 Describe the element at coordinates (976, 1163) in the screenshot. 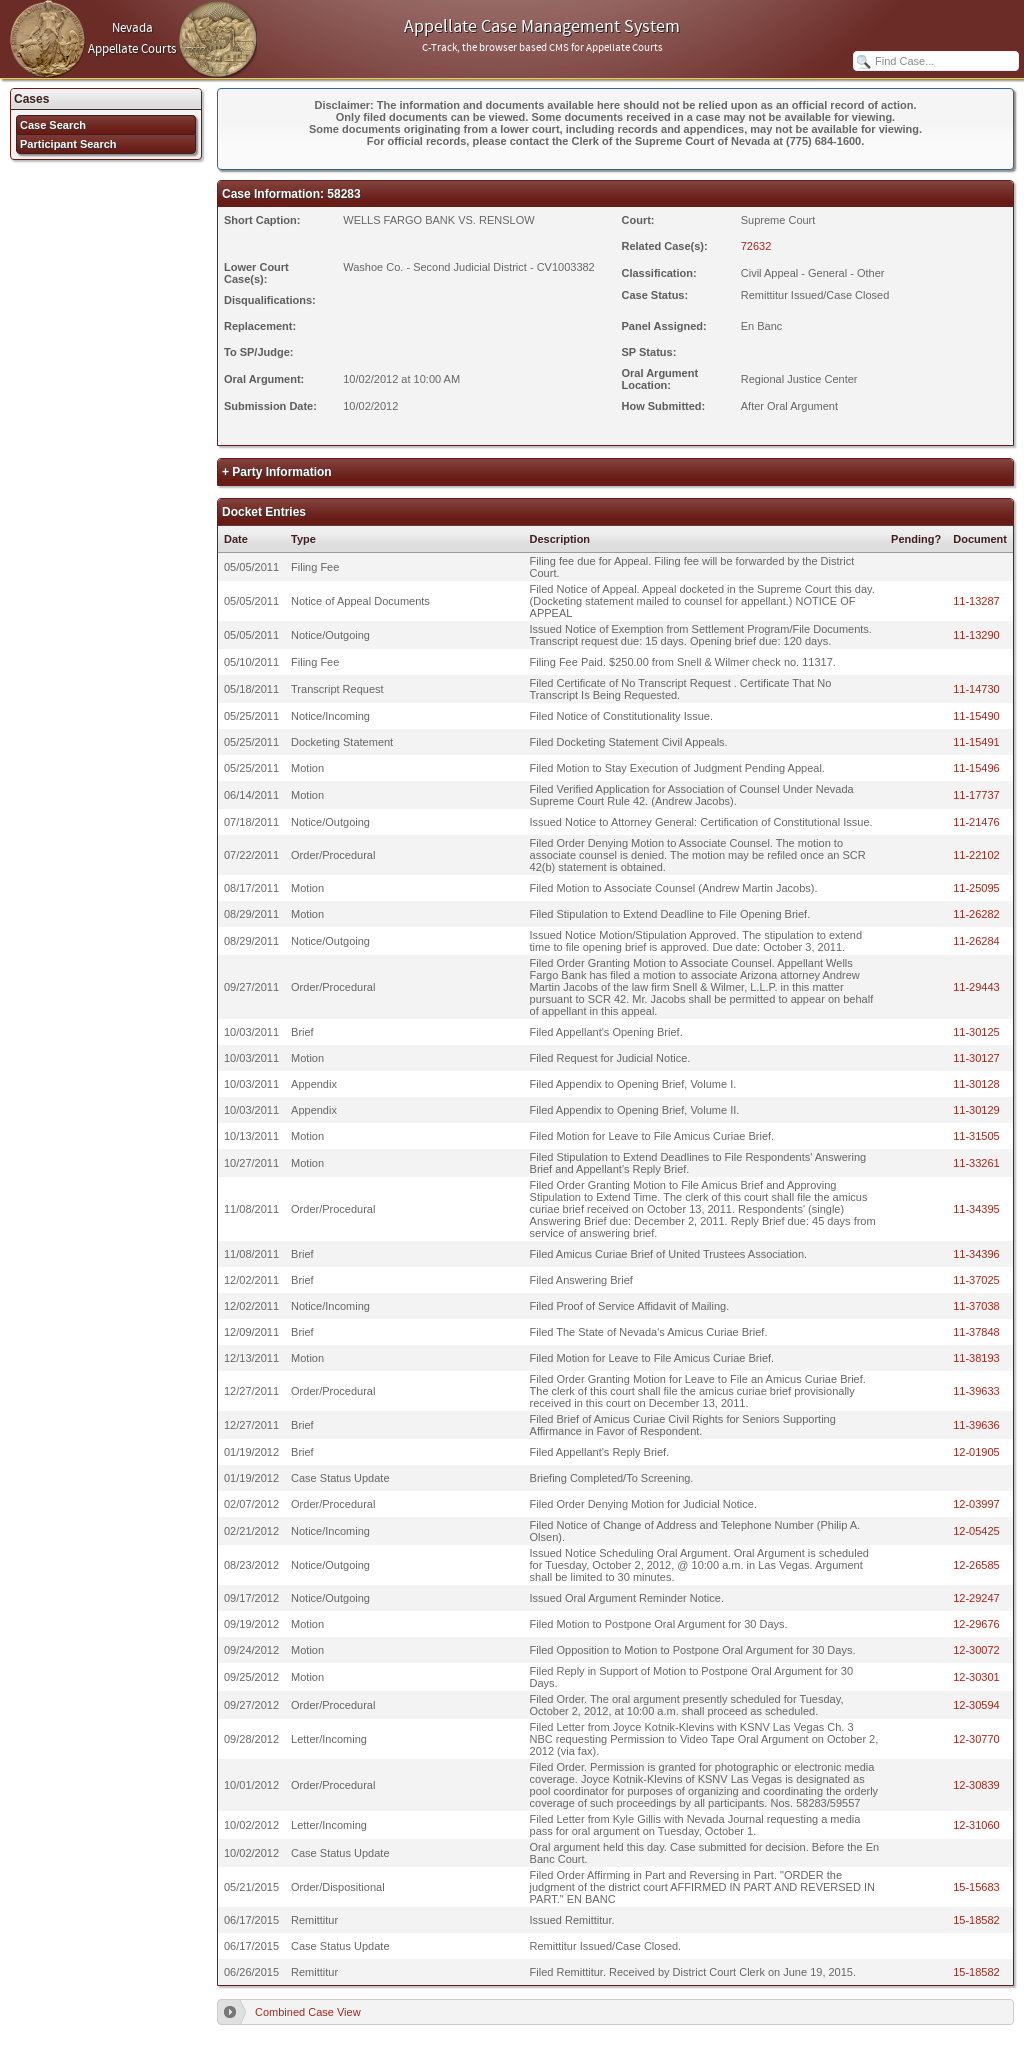

I see `11-33261` at that location.